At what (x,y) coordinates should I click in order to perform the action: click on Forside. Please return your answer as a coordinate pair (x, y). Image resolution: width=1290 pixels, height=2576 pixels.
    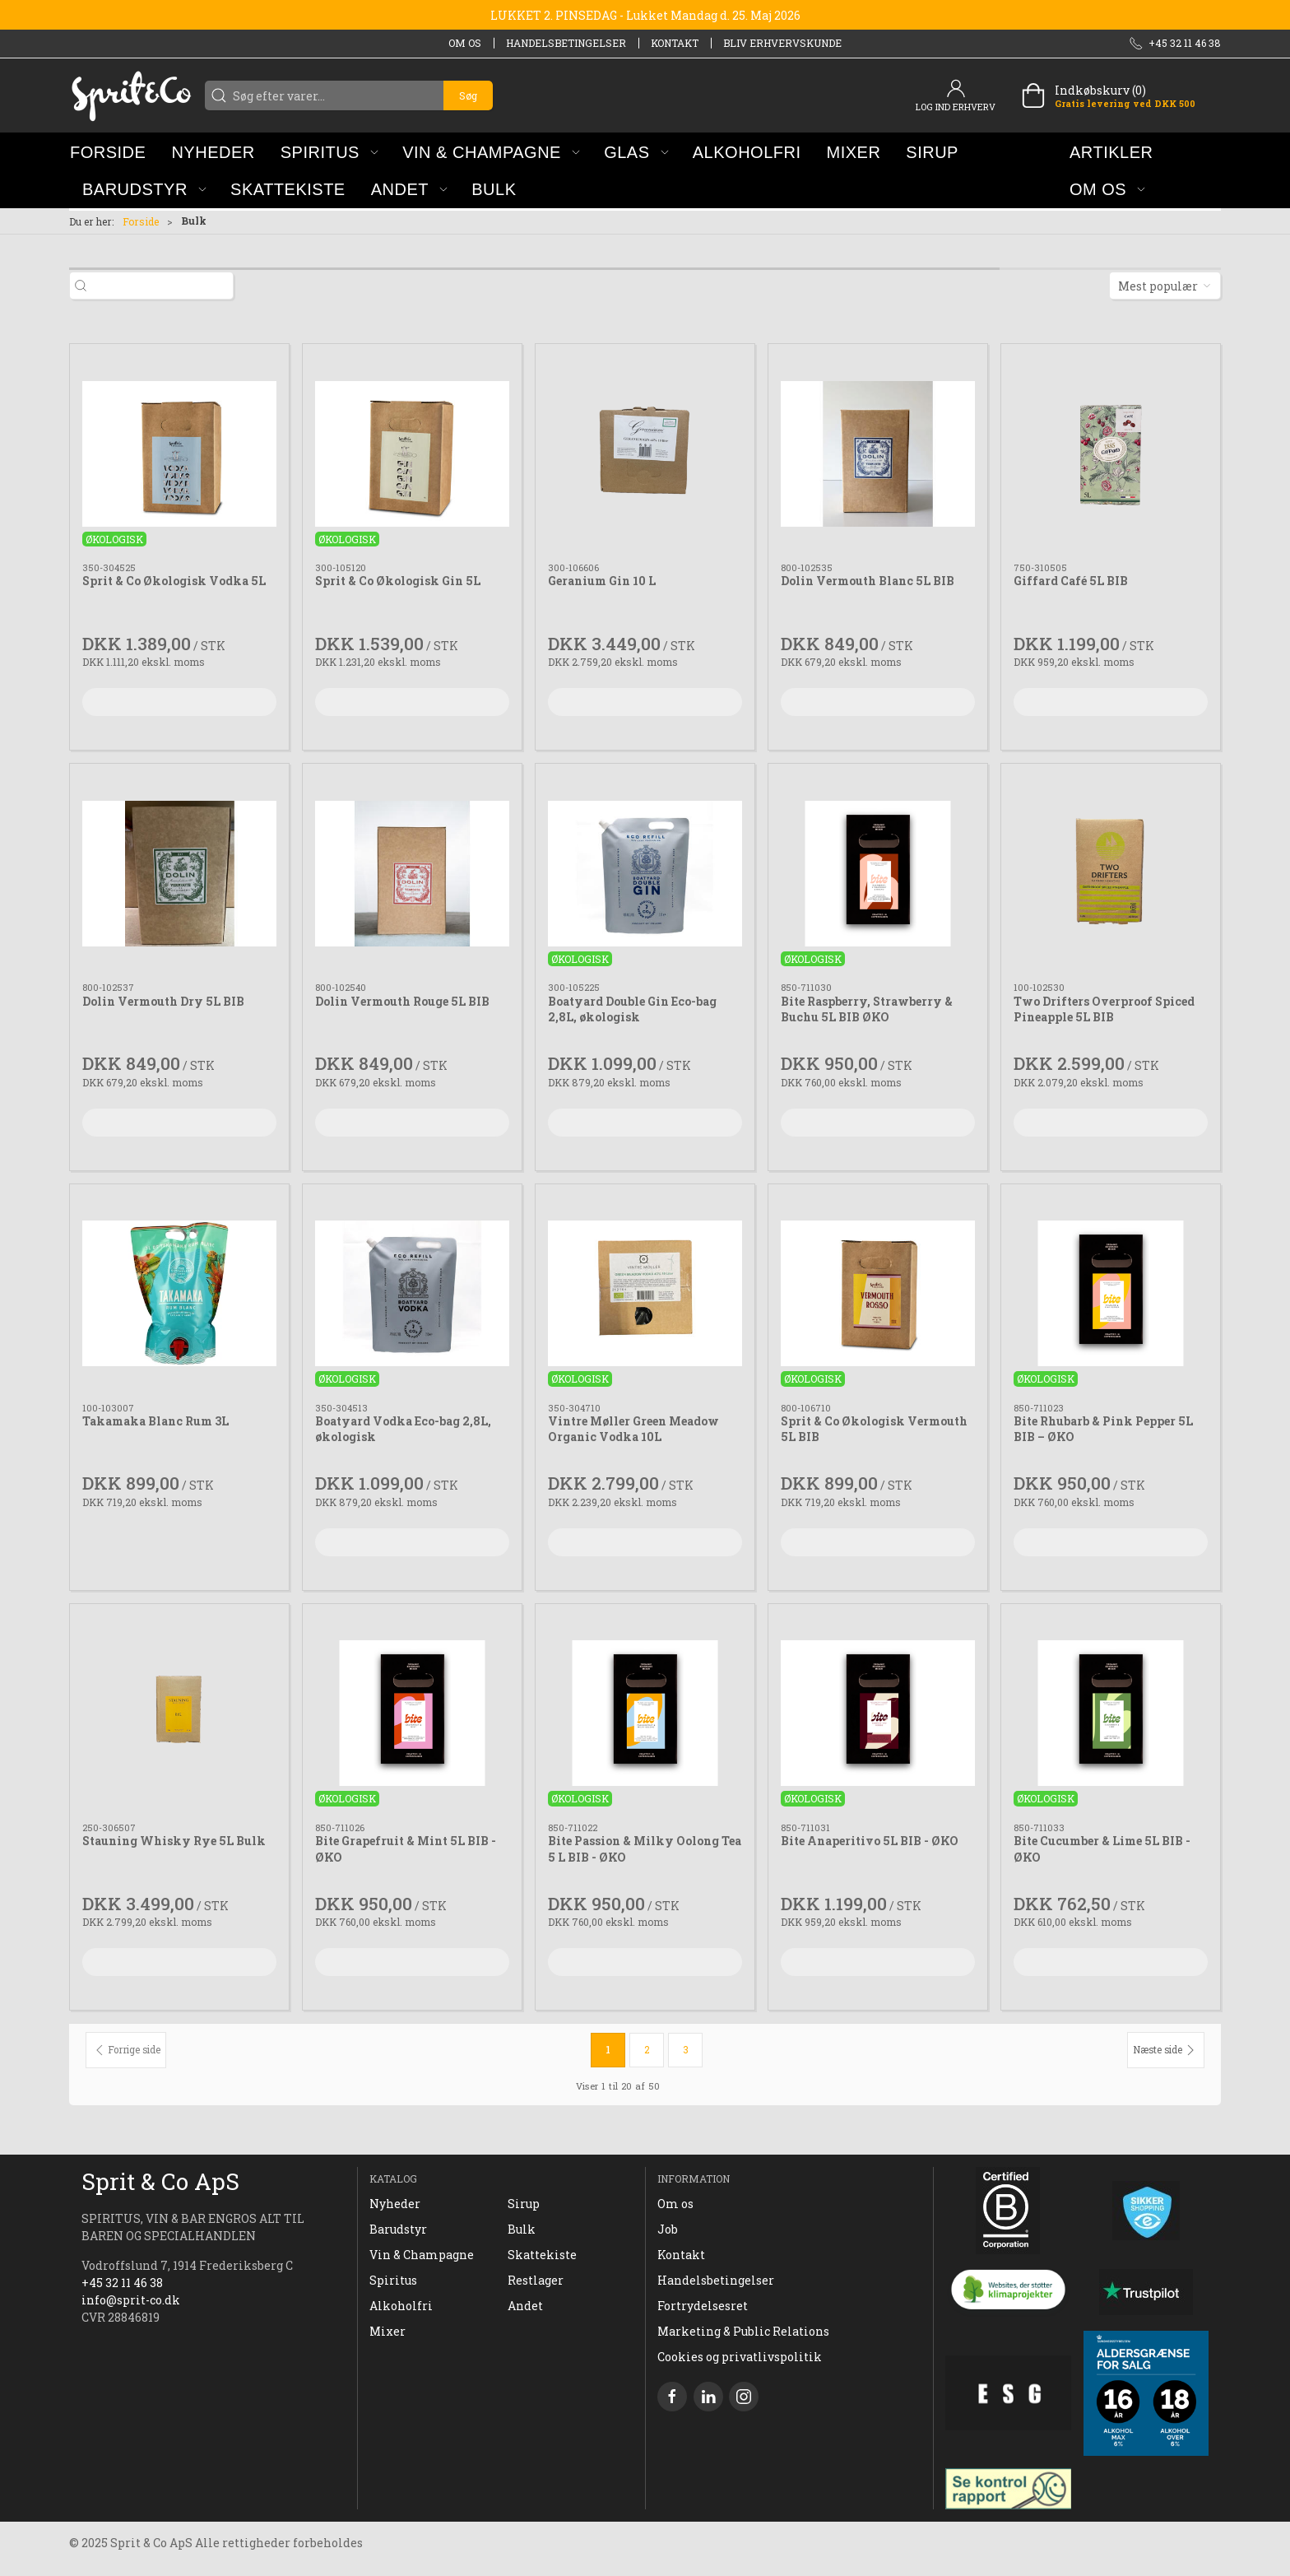
    Looking at the image, I should click on (141, 221).